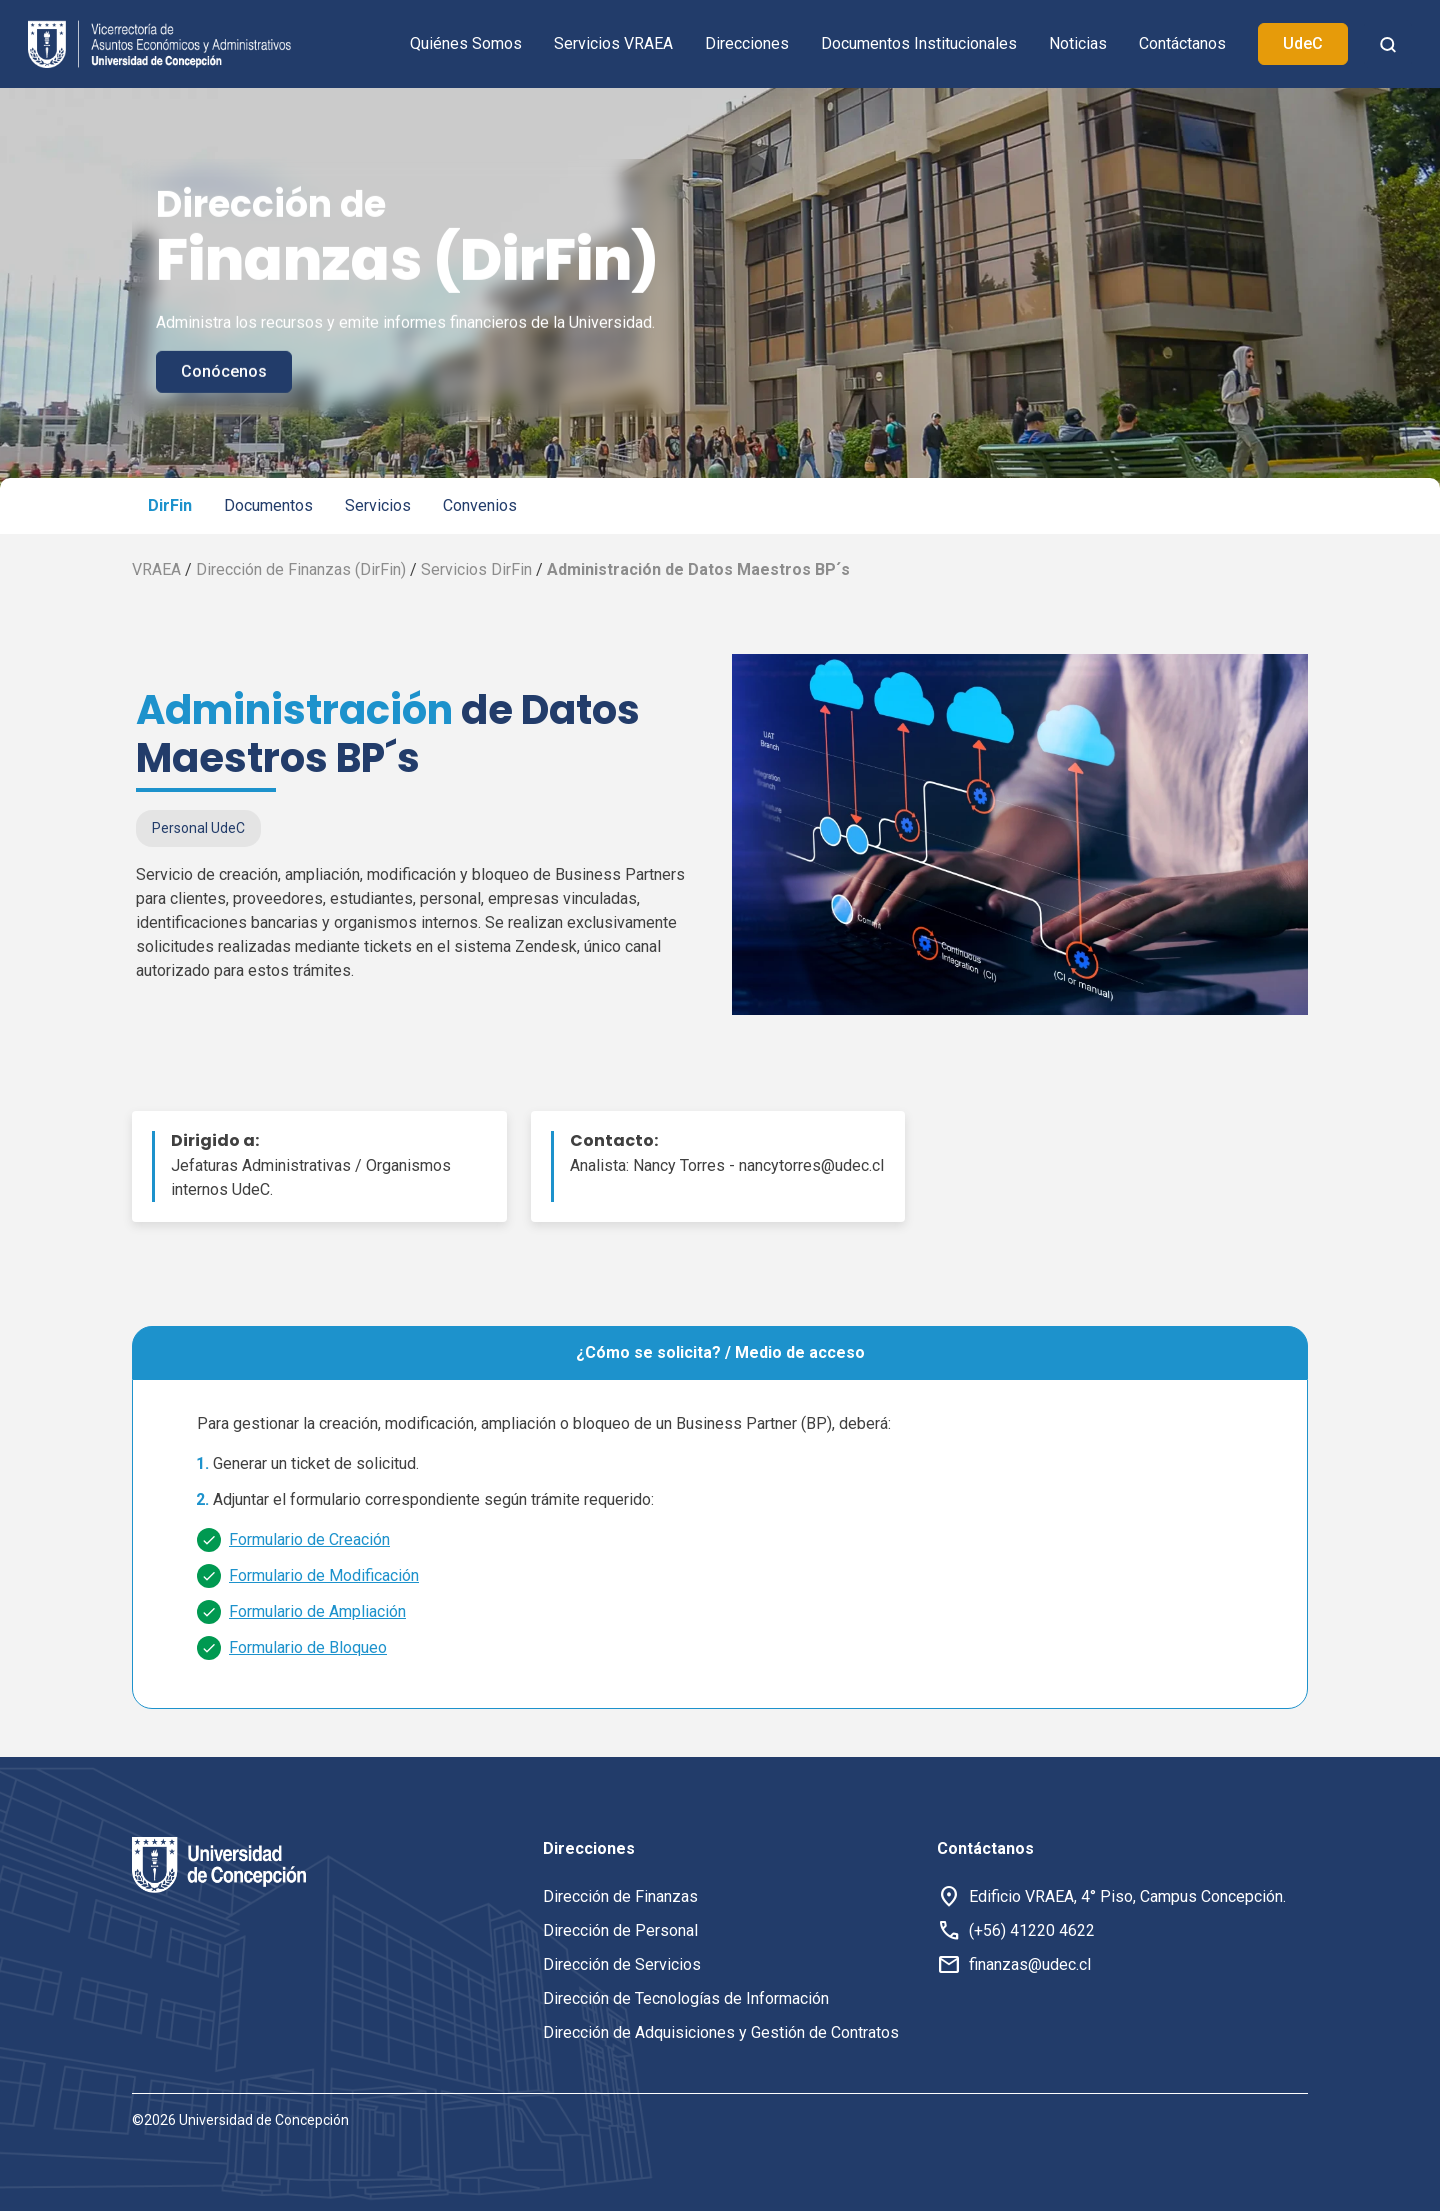  What do you see at coordinates (613, 43) in the screenshot?
I see `Servicios VRAEA` at bounding box center [613, 43].